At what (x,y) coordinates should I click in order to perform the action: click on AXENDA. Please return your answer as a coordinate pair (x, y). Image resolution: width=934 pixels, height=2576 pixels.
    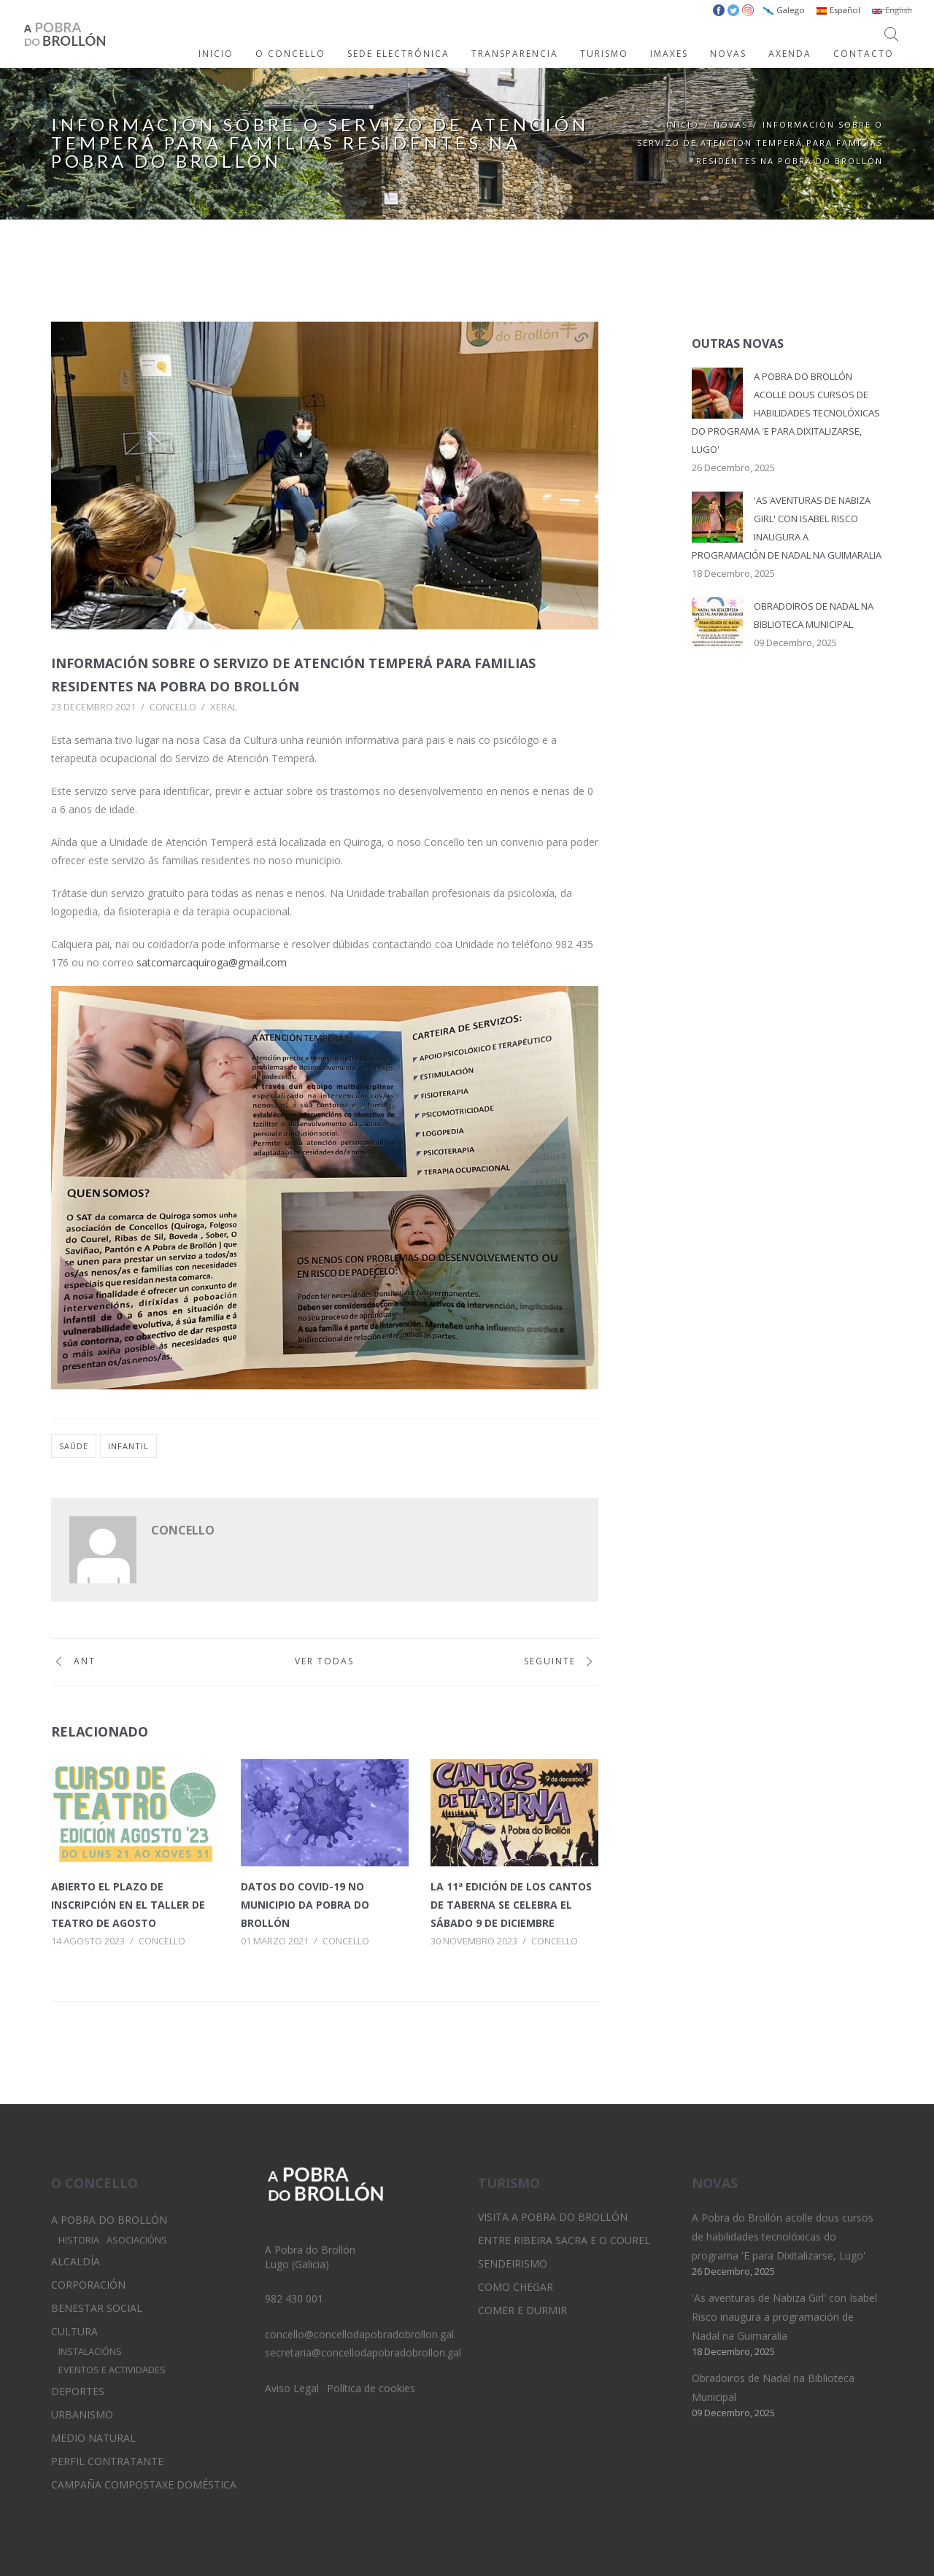
    Looking at the image, I should click on (789, 53).